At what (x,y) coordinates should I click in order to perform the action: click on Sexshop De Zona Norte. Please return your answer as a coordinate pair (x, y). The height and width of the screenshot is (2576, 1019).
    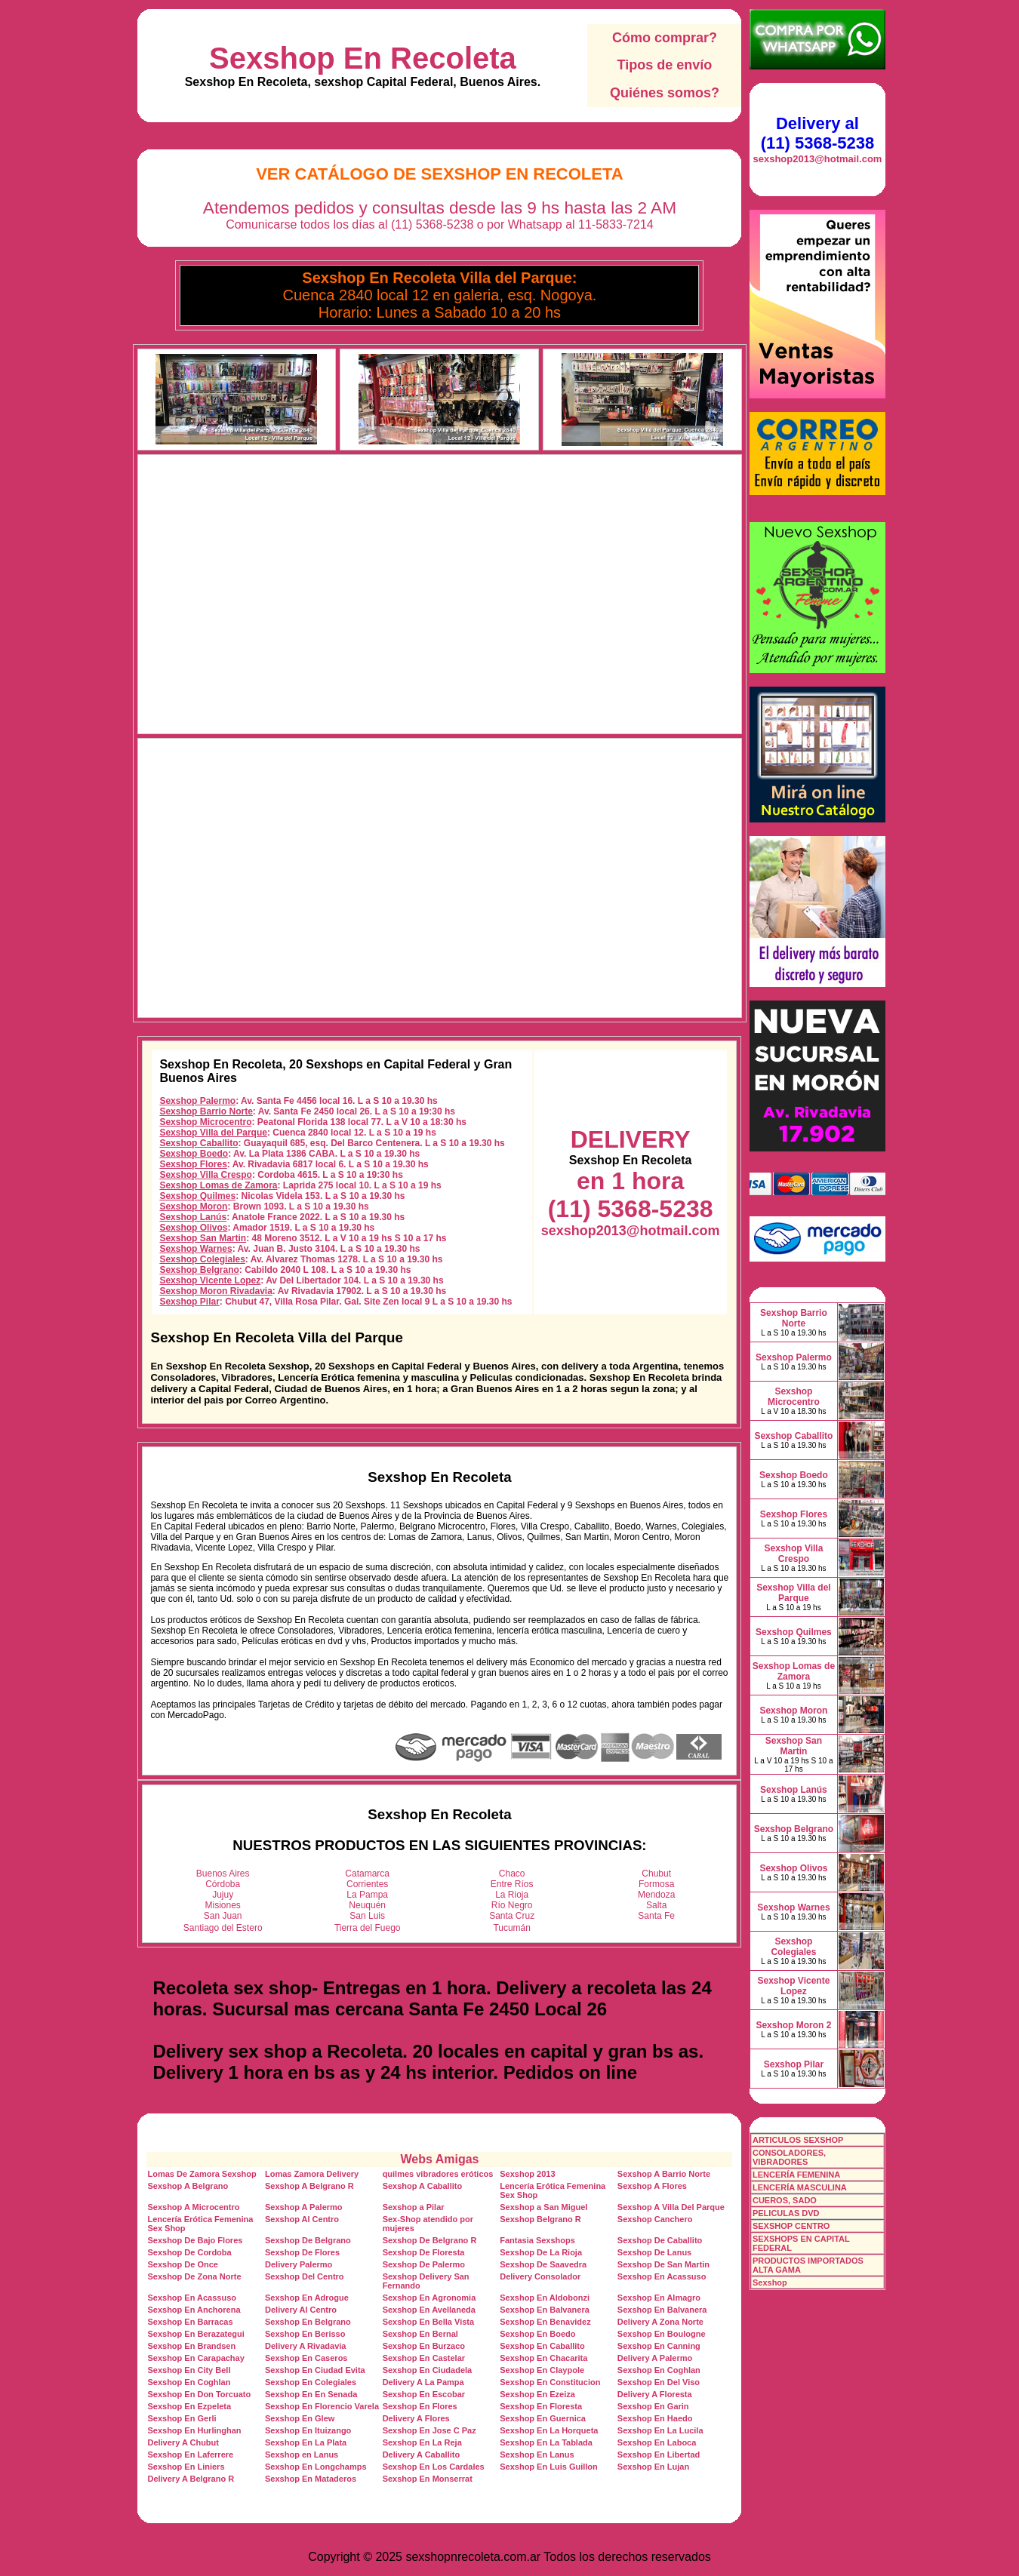
    Looking at the image, I should click on (194, 2276).